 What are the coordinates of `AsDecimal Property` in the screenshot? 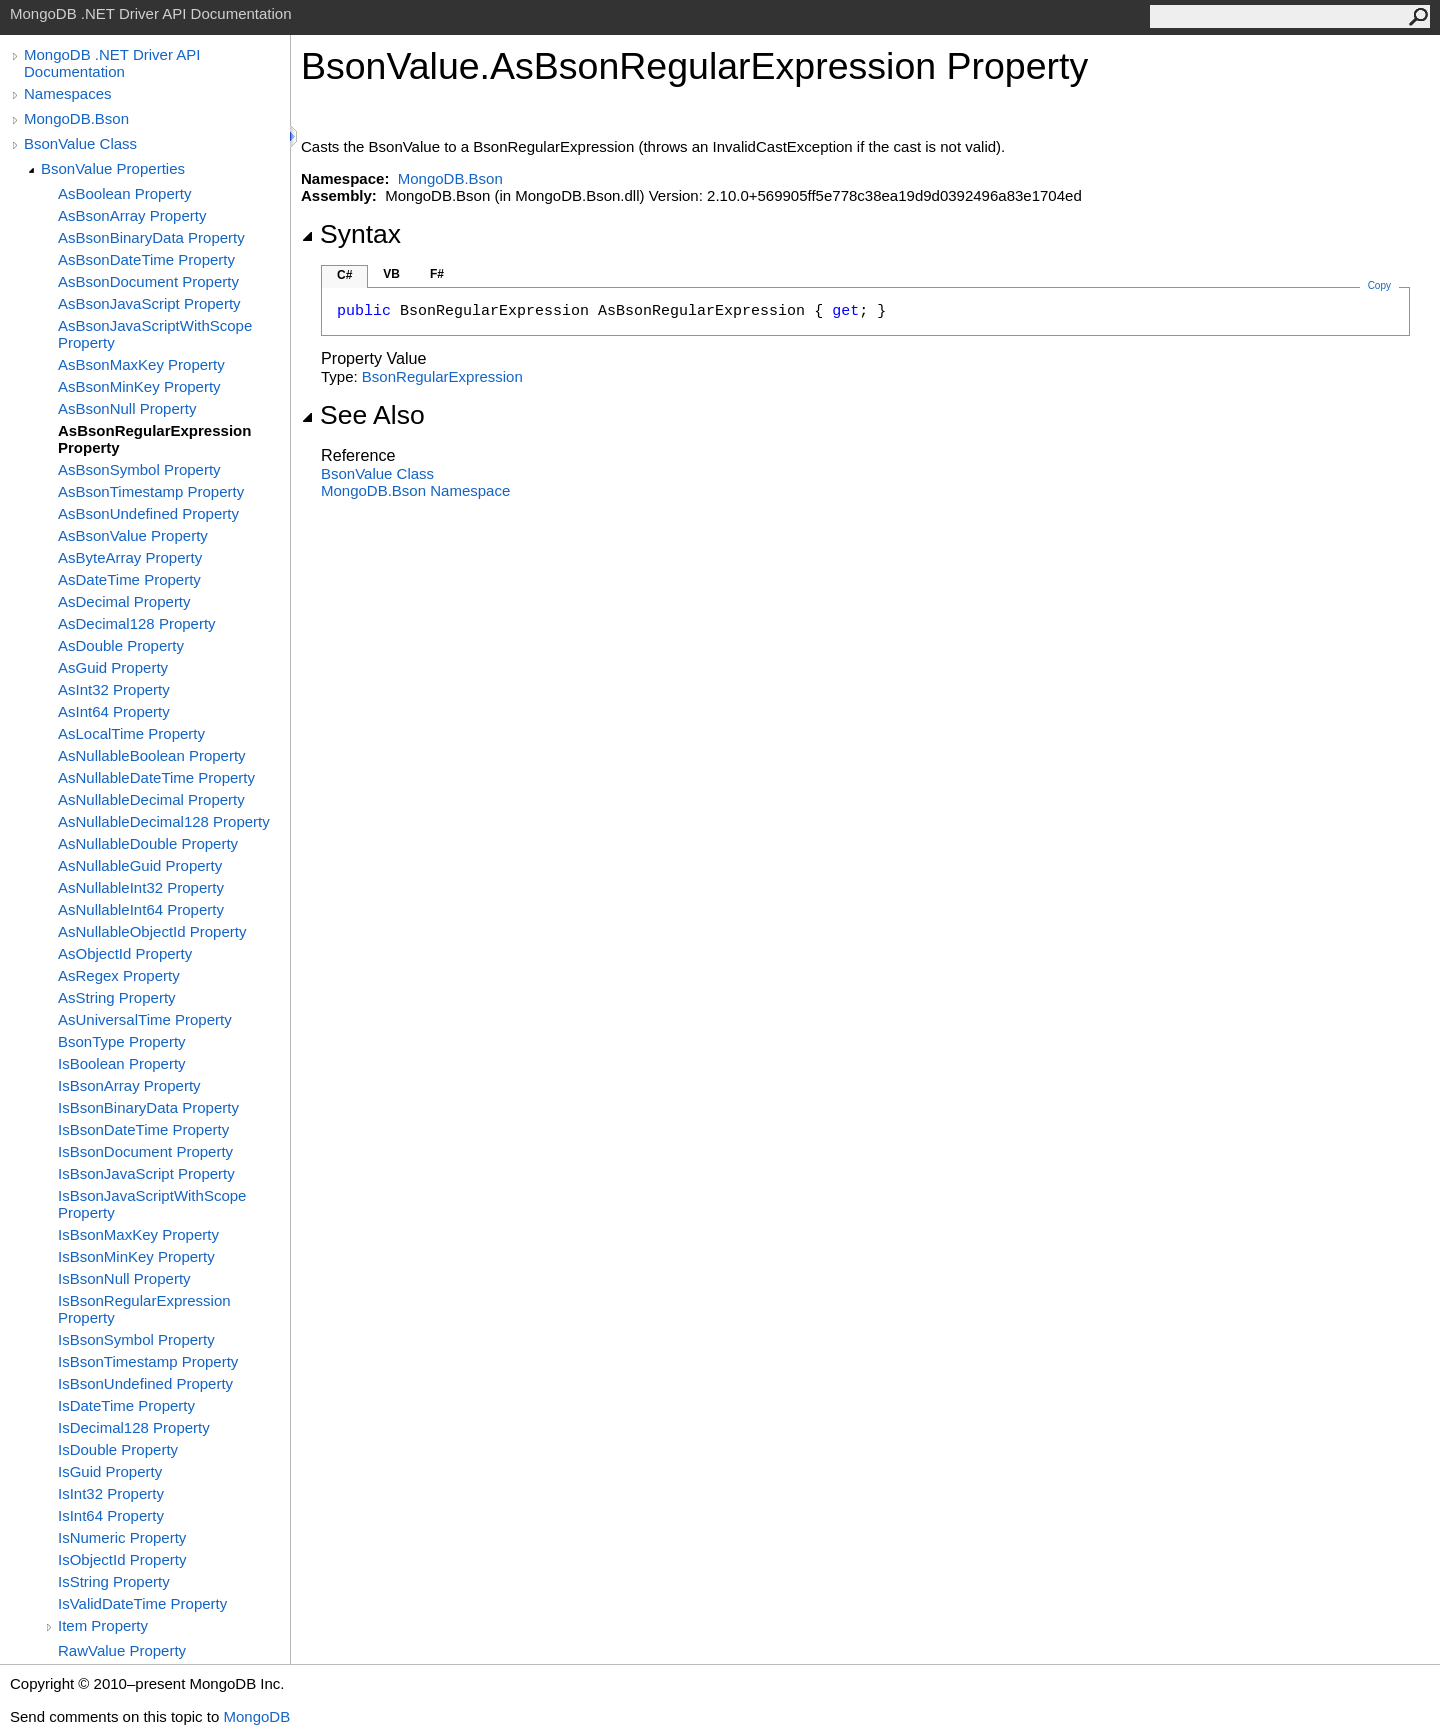 It's located at (124, 601).